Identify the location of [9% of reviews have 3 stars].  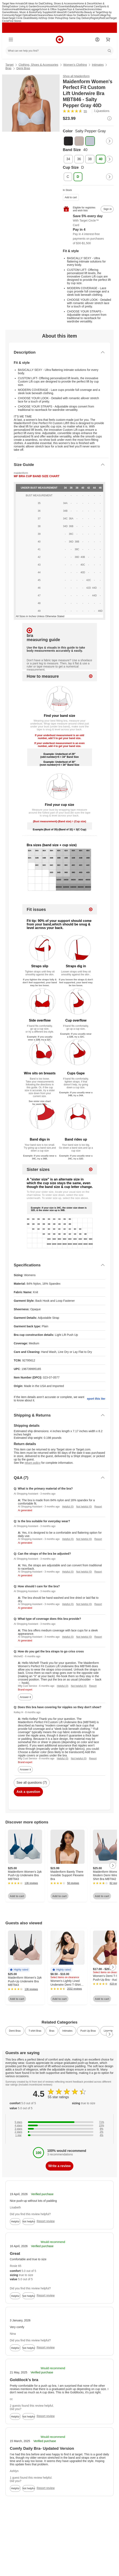
(59, 2128).